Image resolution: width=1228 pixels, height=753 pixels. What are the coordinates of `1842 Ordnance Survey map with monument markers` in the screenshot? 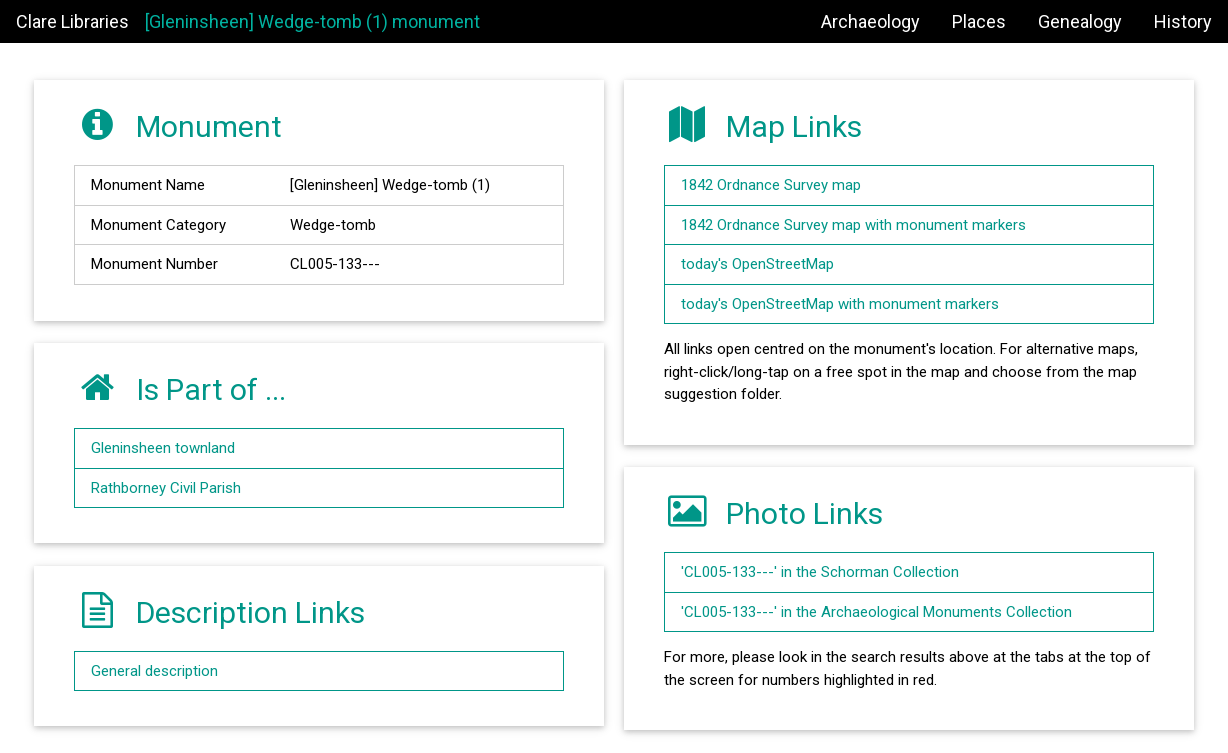 It's located at (853, 225).